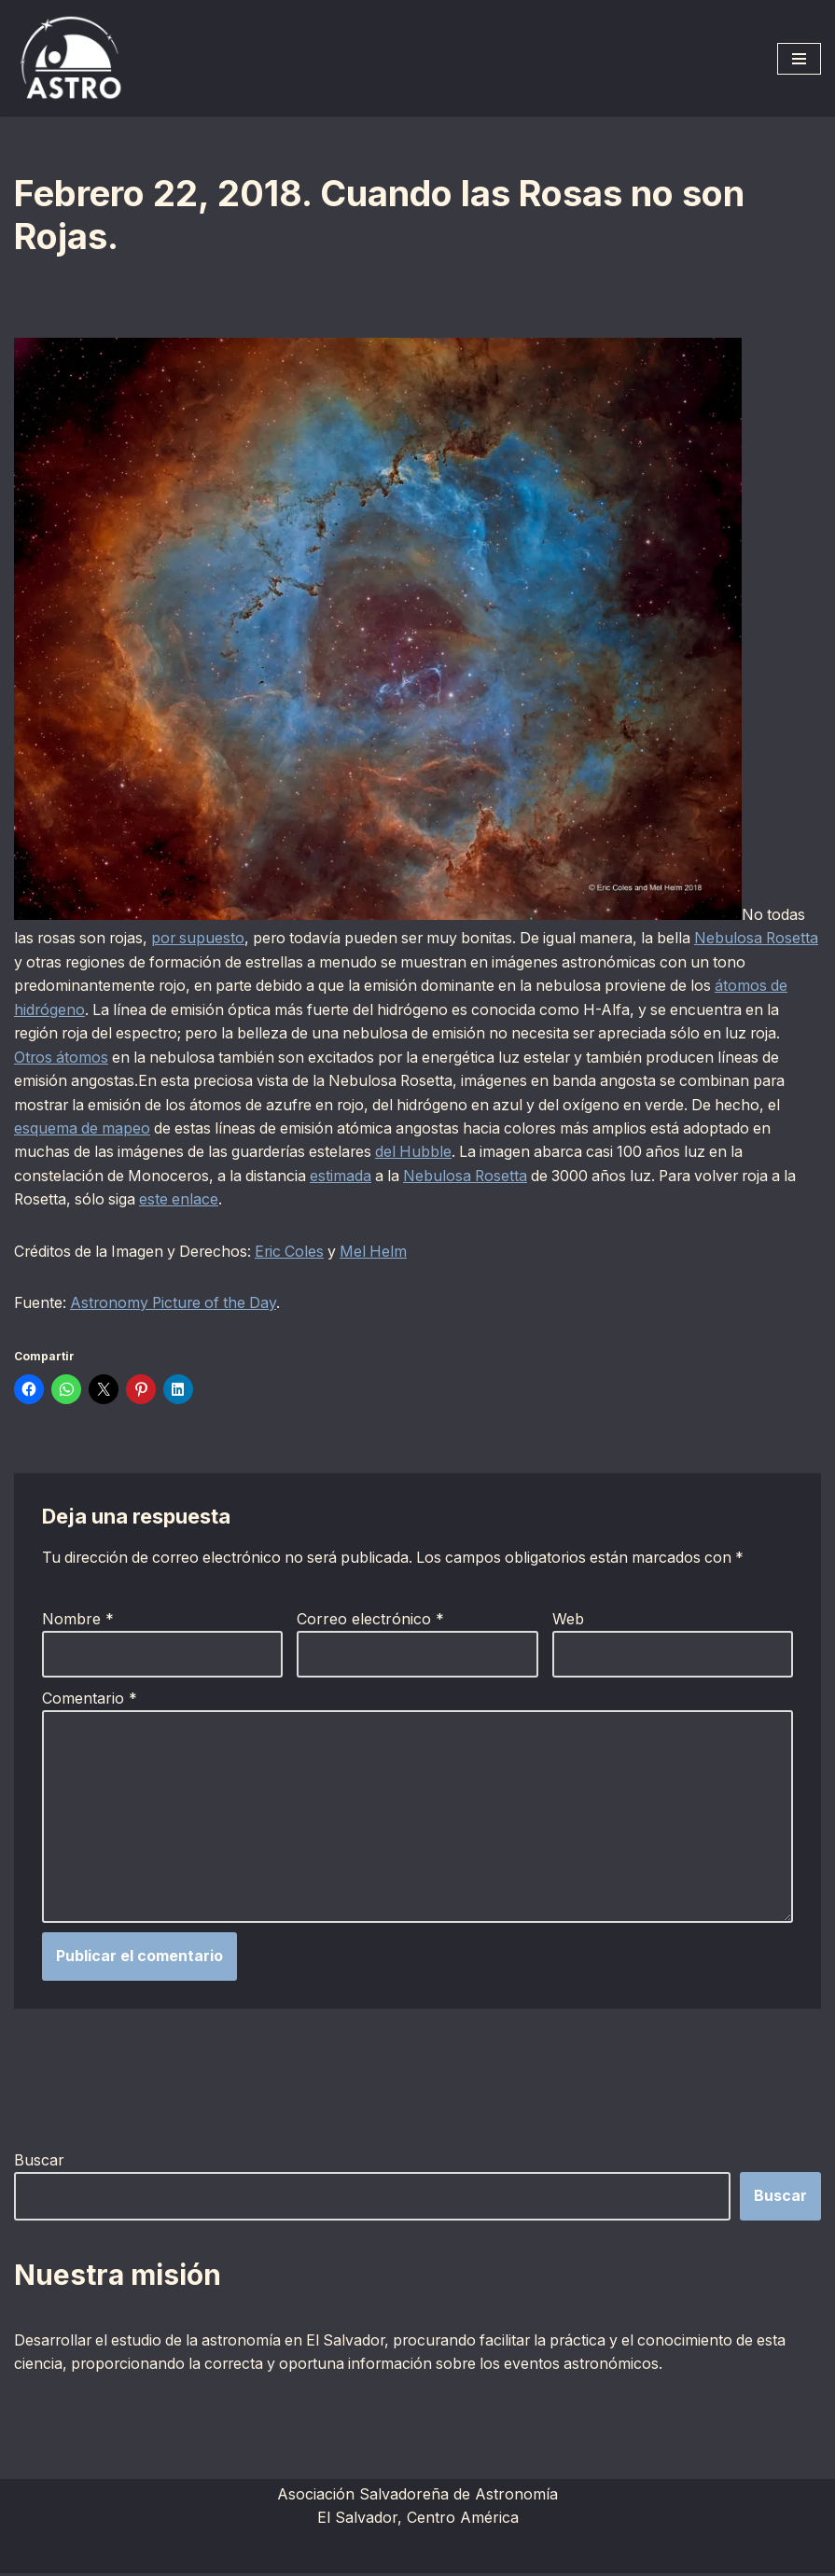 This screenshot has height=2576, width=835. I want to click on [Menú de navegación], so click(799, 59).